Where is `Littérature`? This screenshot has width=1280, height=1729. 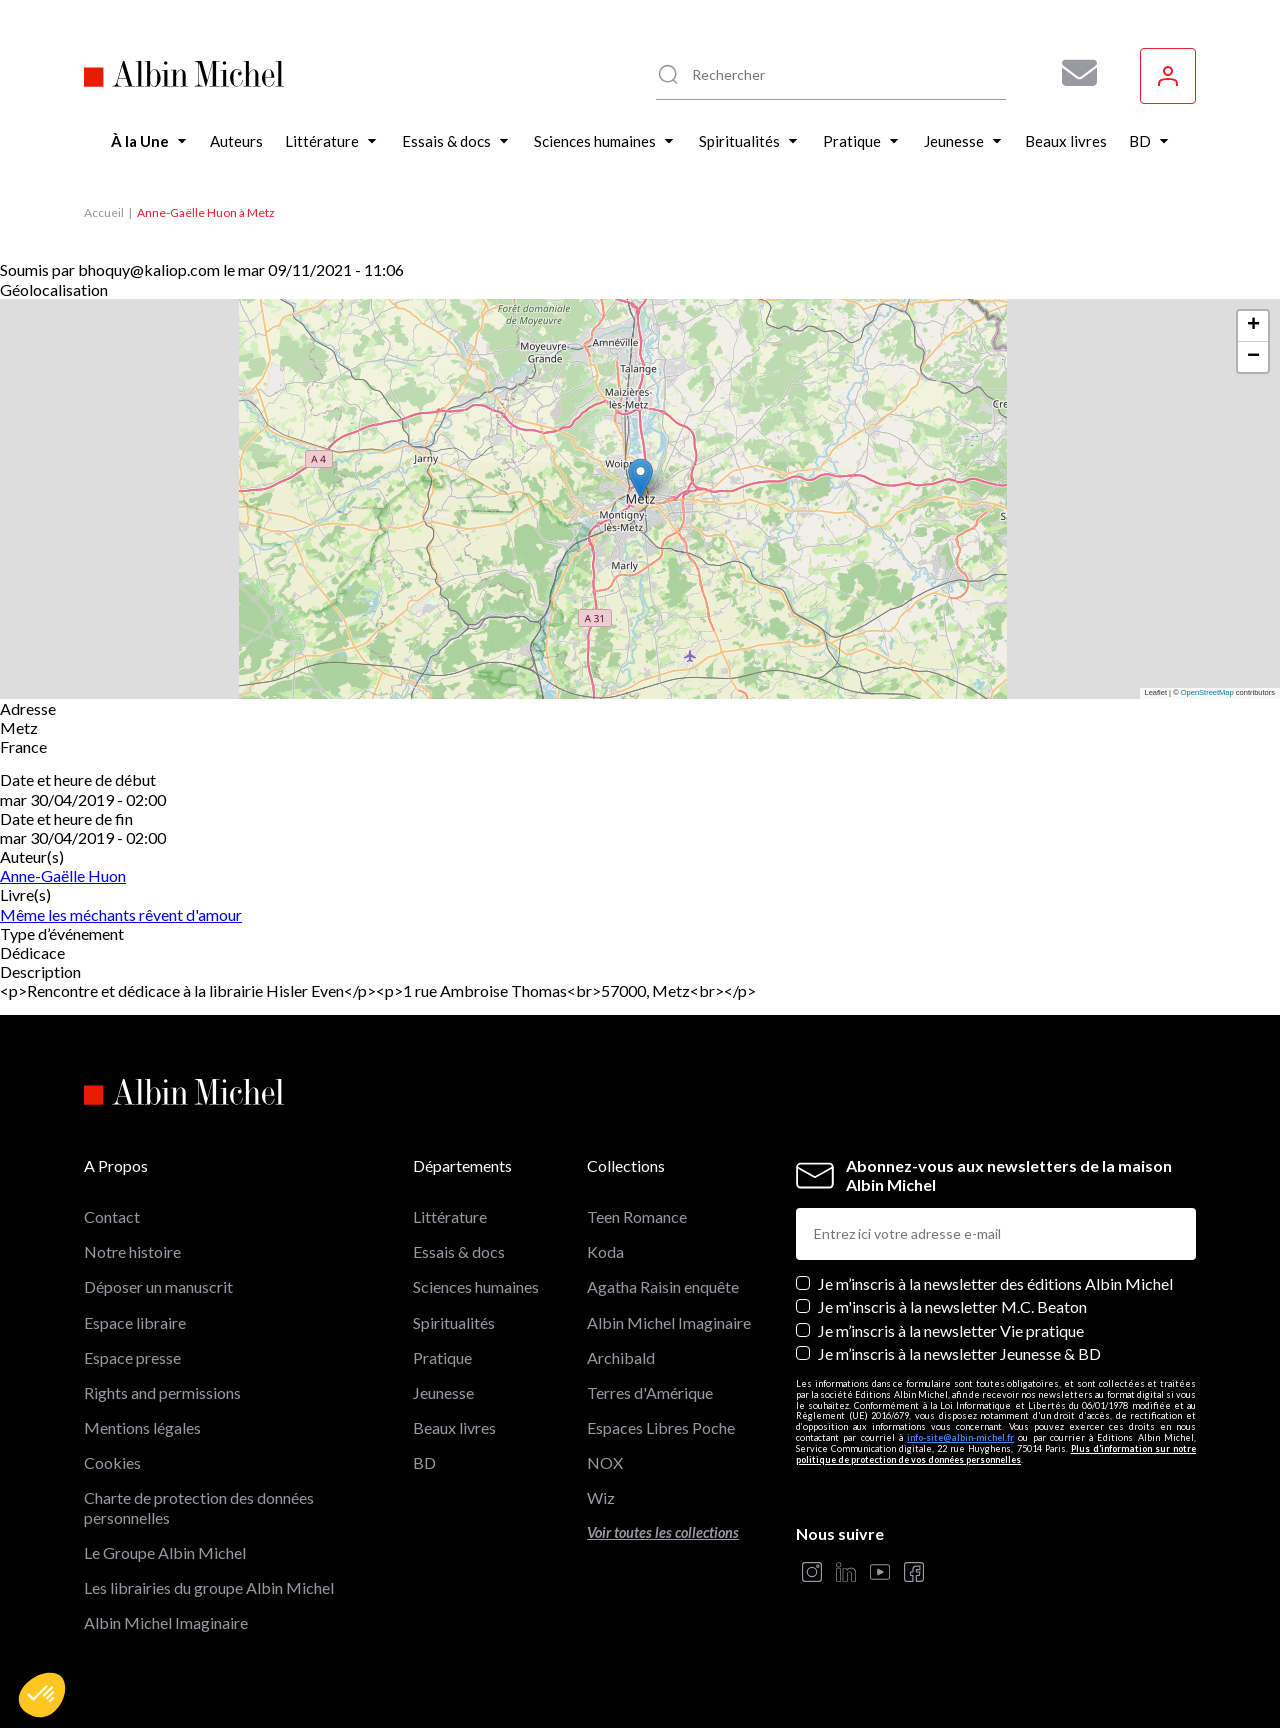 Littérature is located at coordinates (450, 1216).